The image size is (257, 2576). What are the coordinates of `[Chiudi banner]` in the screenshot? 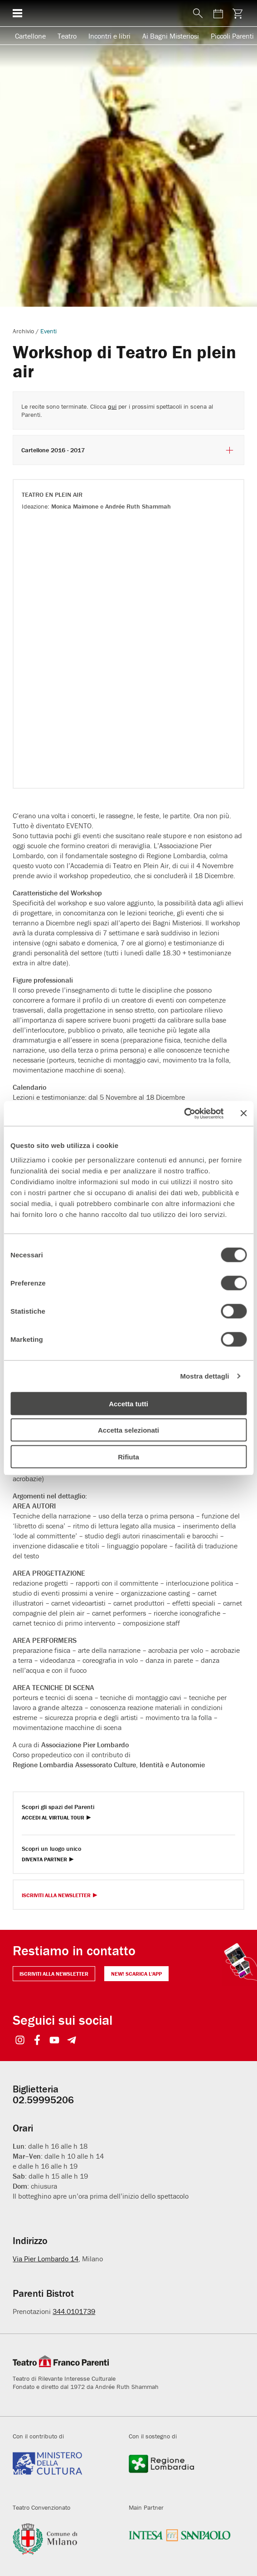 It's located at (243, 1113).